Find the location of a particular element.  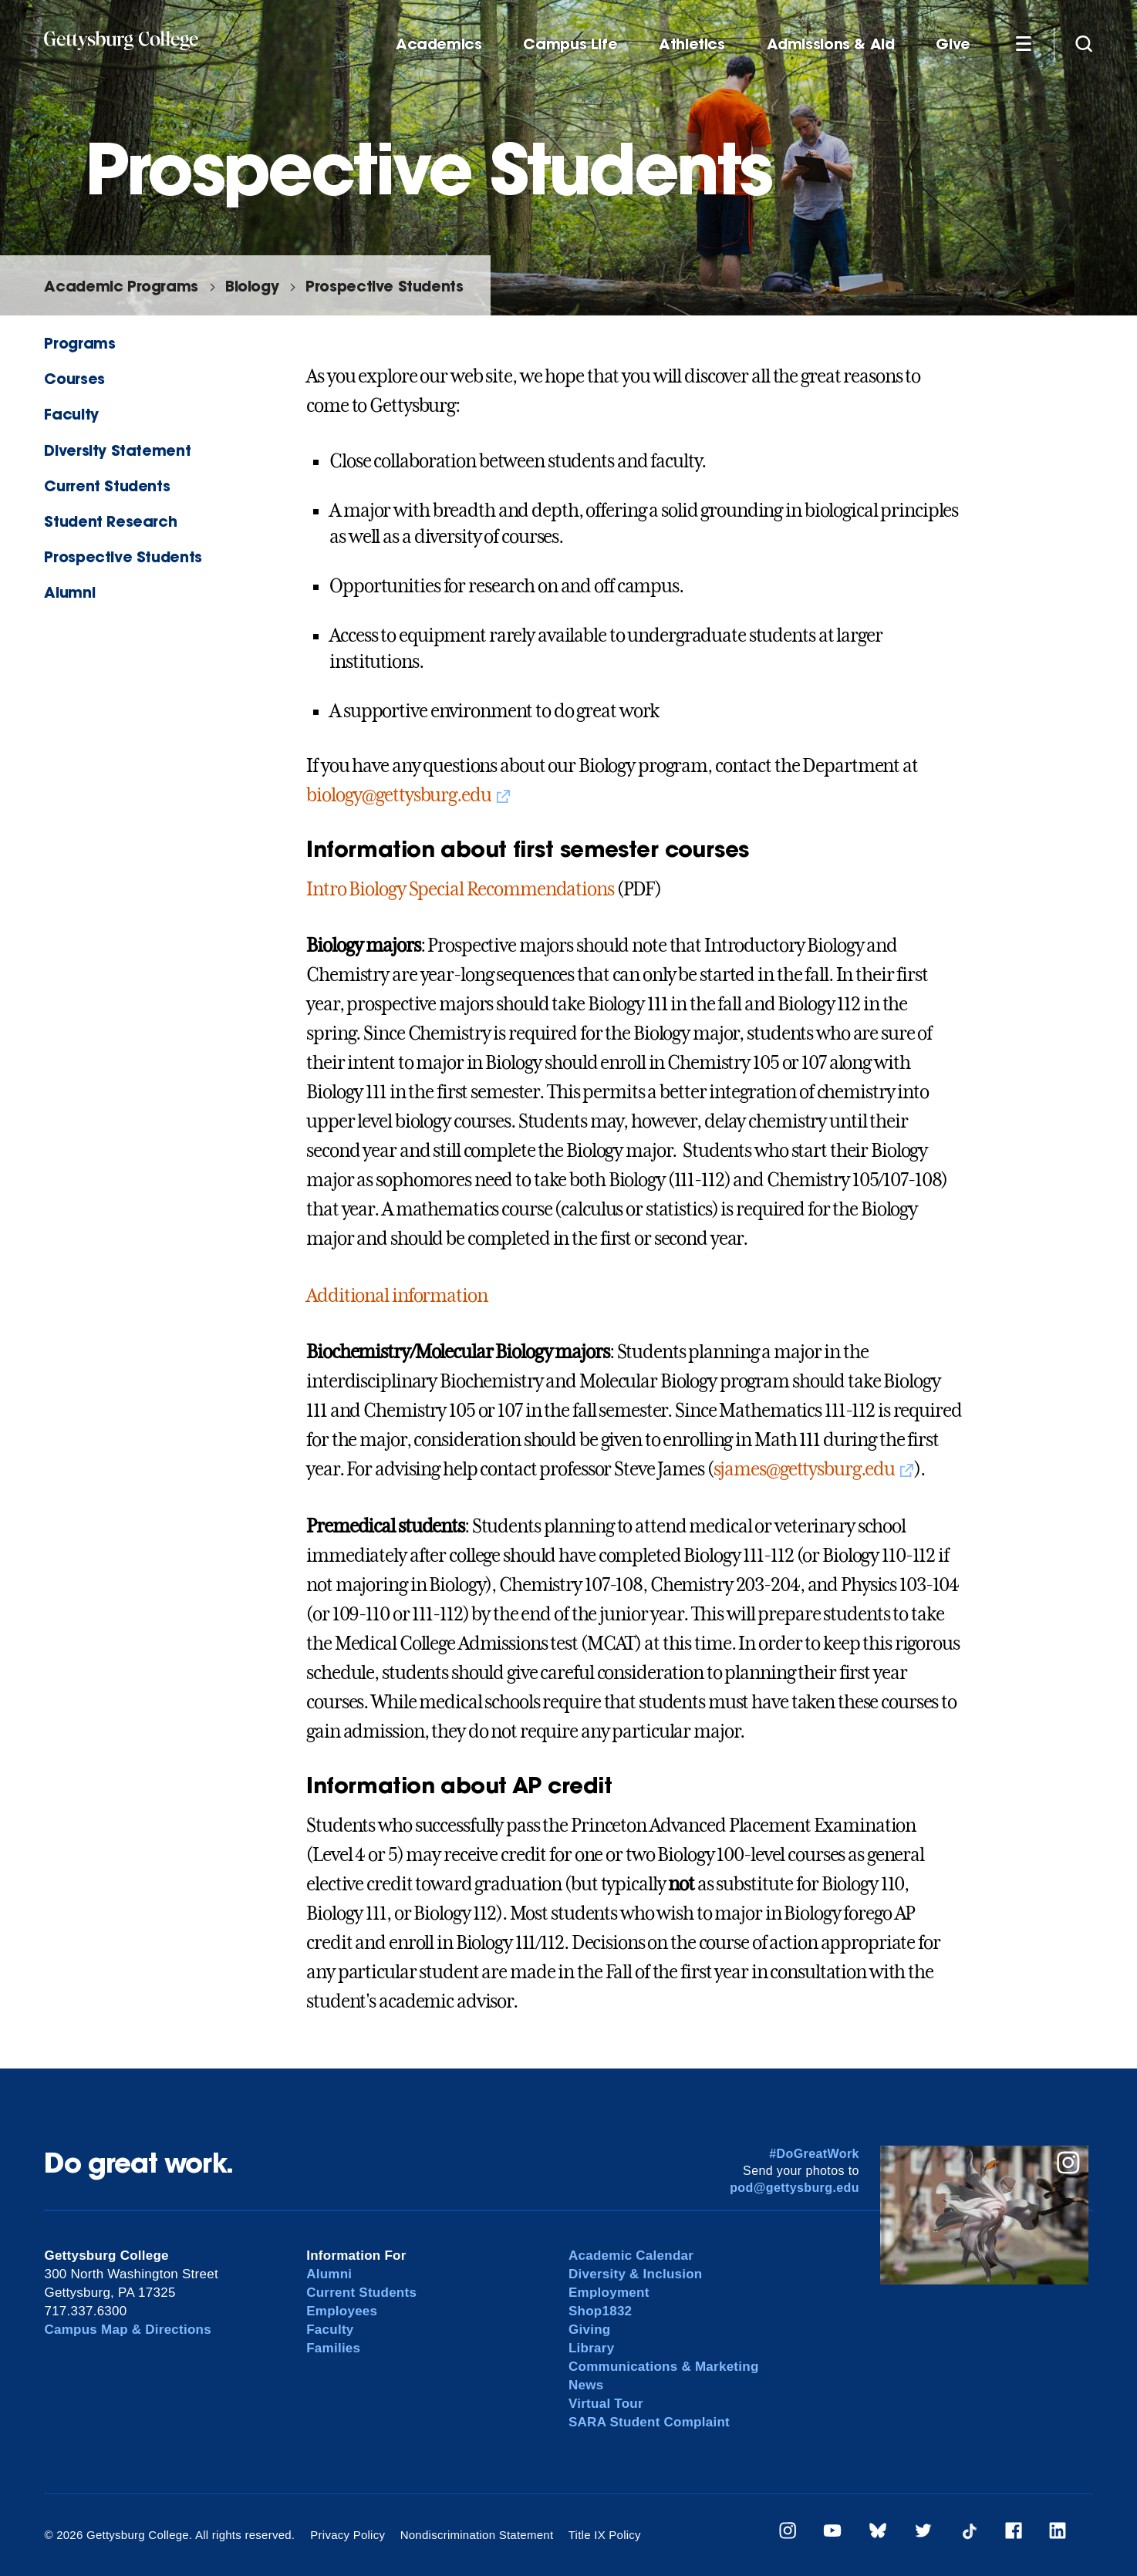

biology@gettysburg.edu is located at coordinates (398, 795).